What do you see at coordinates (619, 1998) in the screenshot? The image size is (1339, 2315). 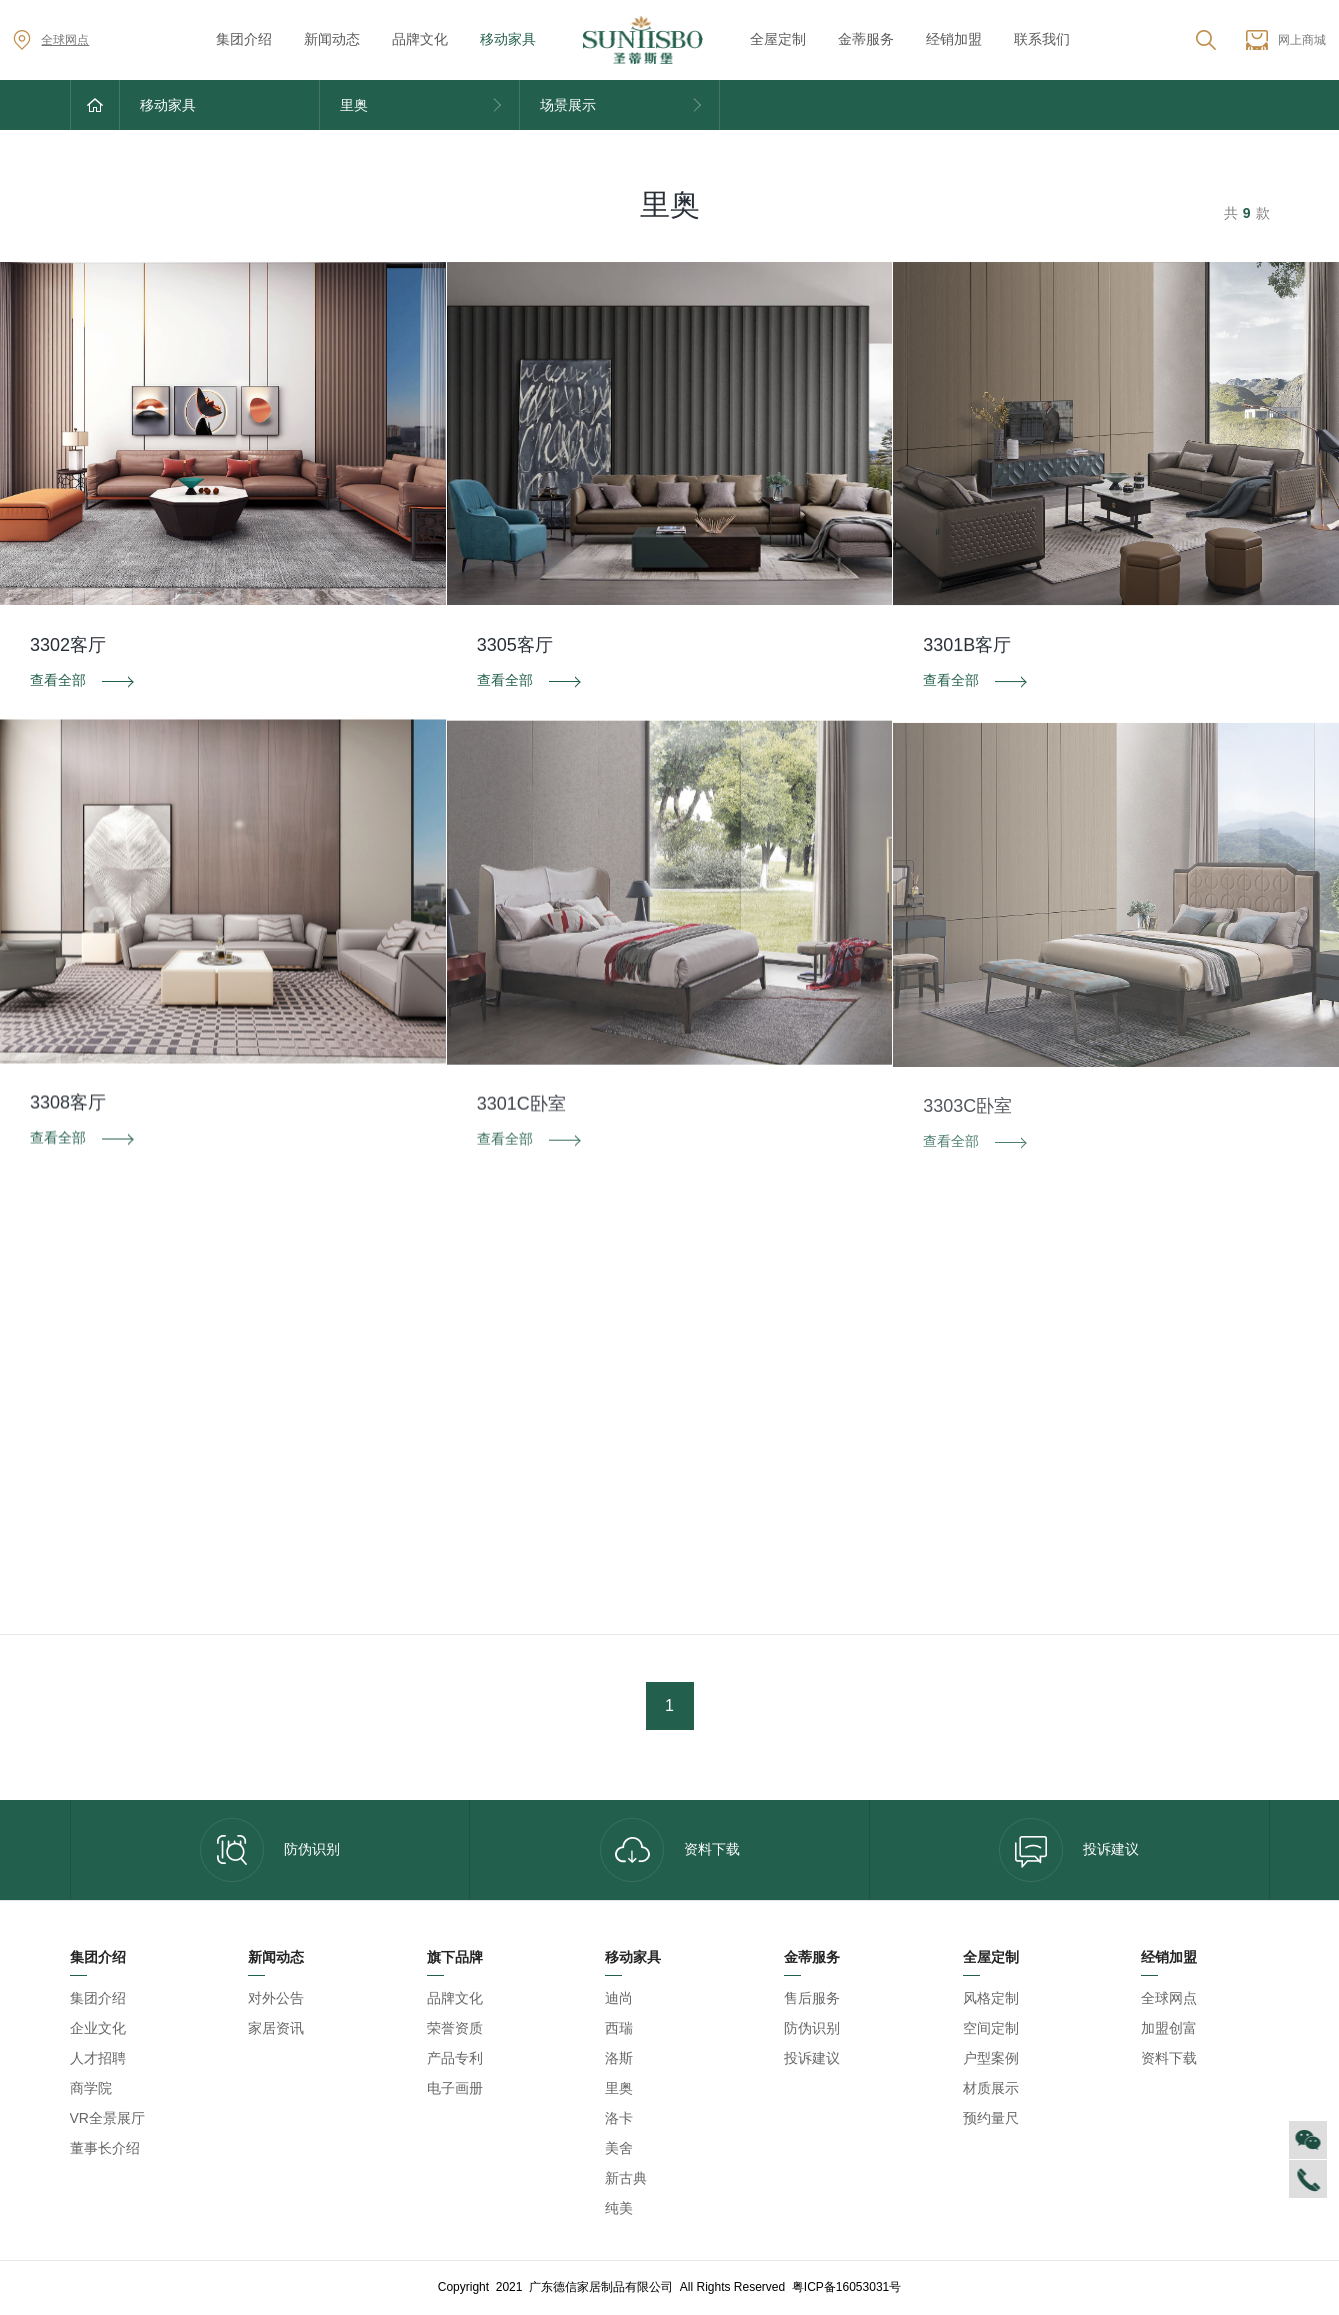 I see `迪尚` at bounding box center [619, 1998].